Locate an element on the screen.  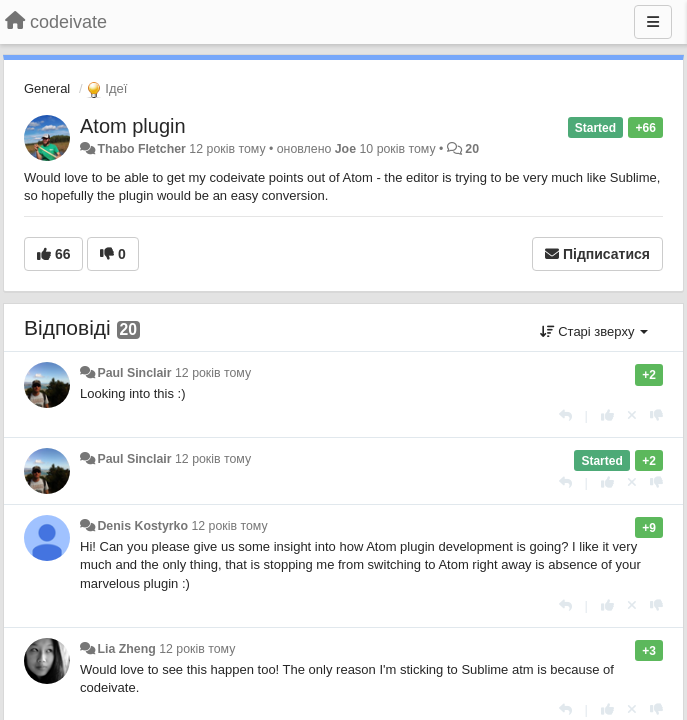
12 років тому is located at coordinates (213, 373).